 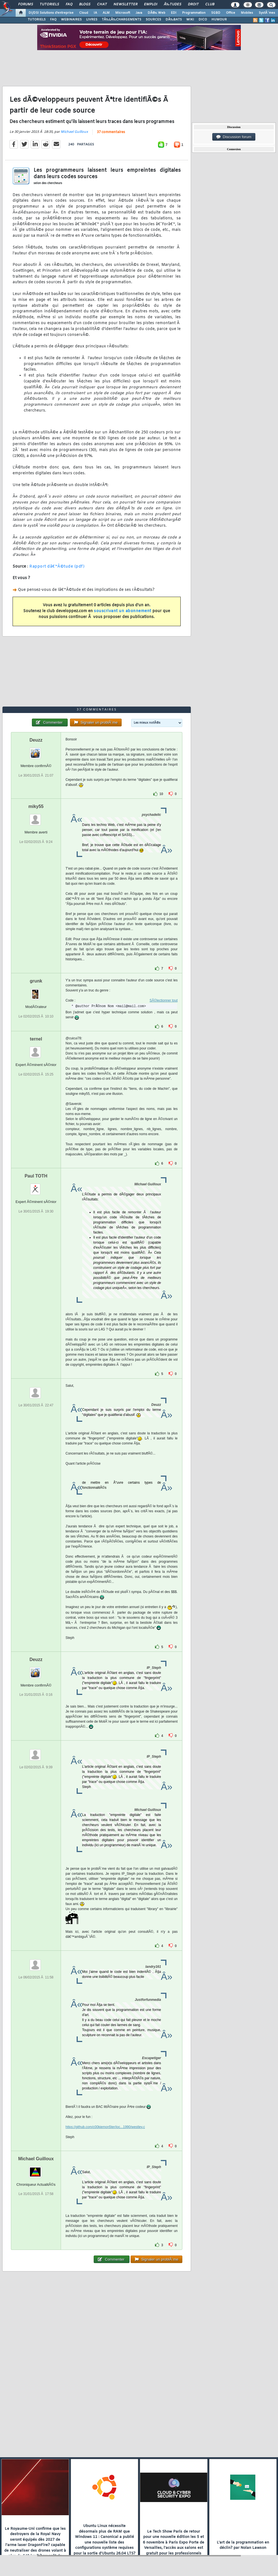 What do you see at coordinates (51, 13) in the screenshot?
I see `DI/DSI Solutions d'entreprise` at bounding box center [51, 13].